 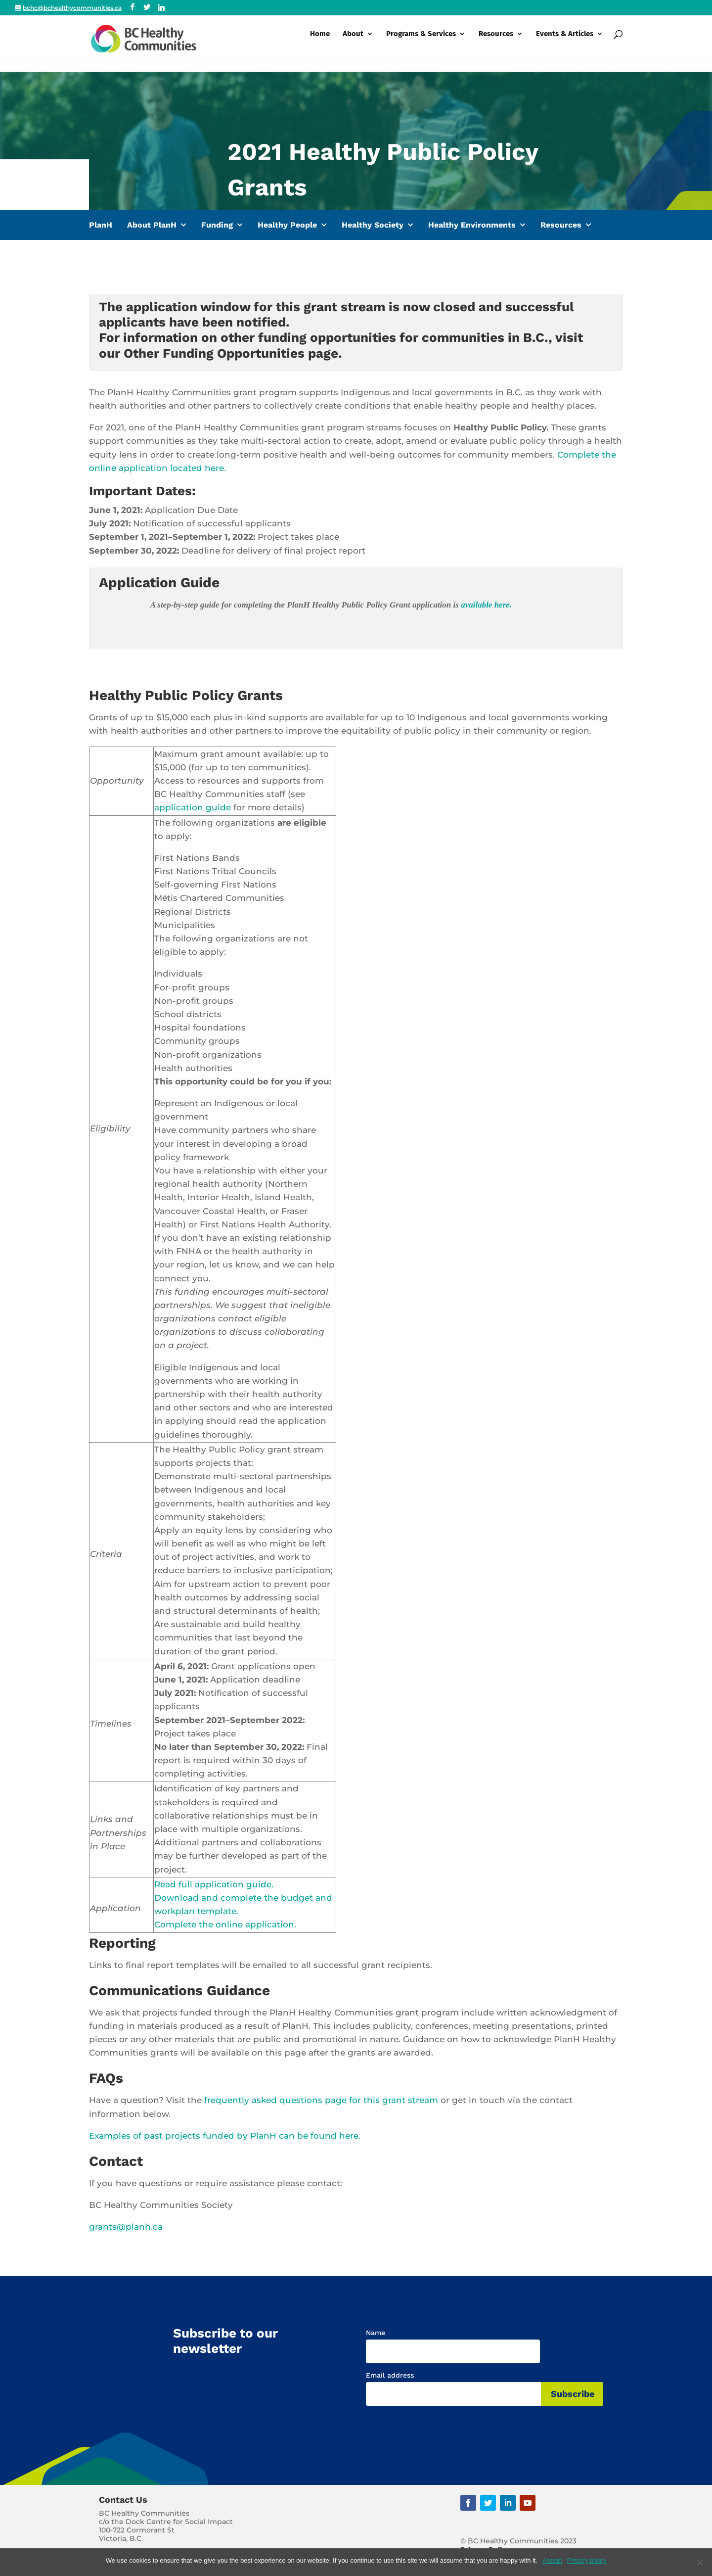 I want to click on frequently asked questions page for this grant stream, so click(x=321, y=2100).